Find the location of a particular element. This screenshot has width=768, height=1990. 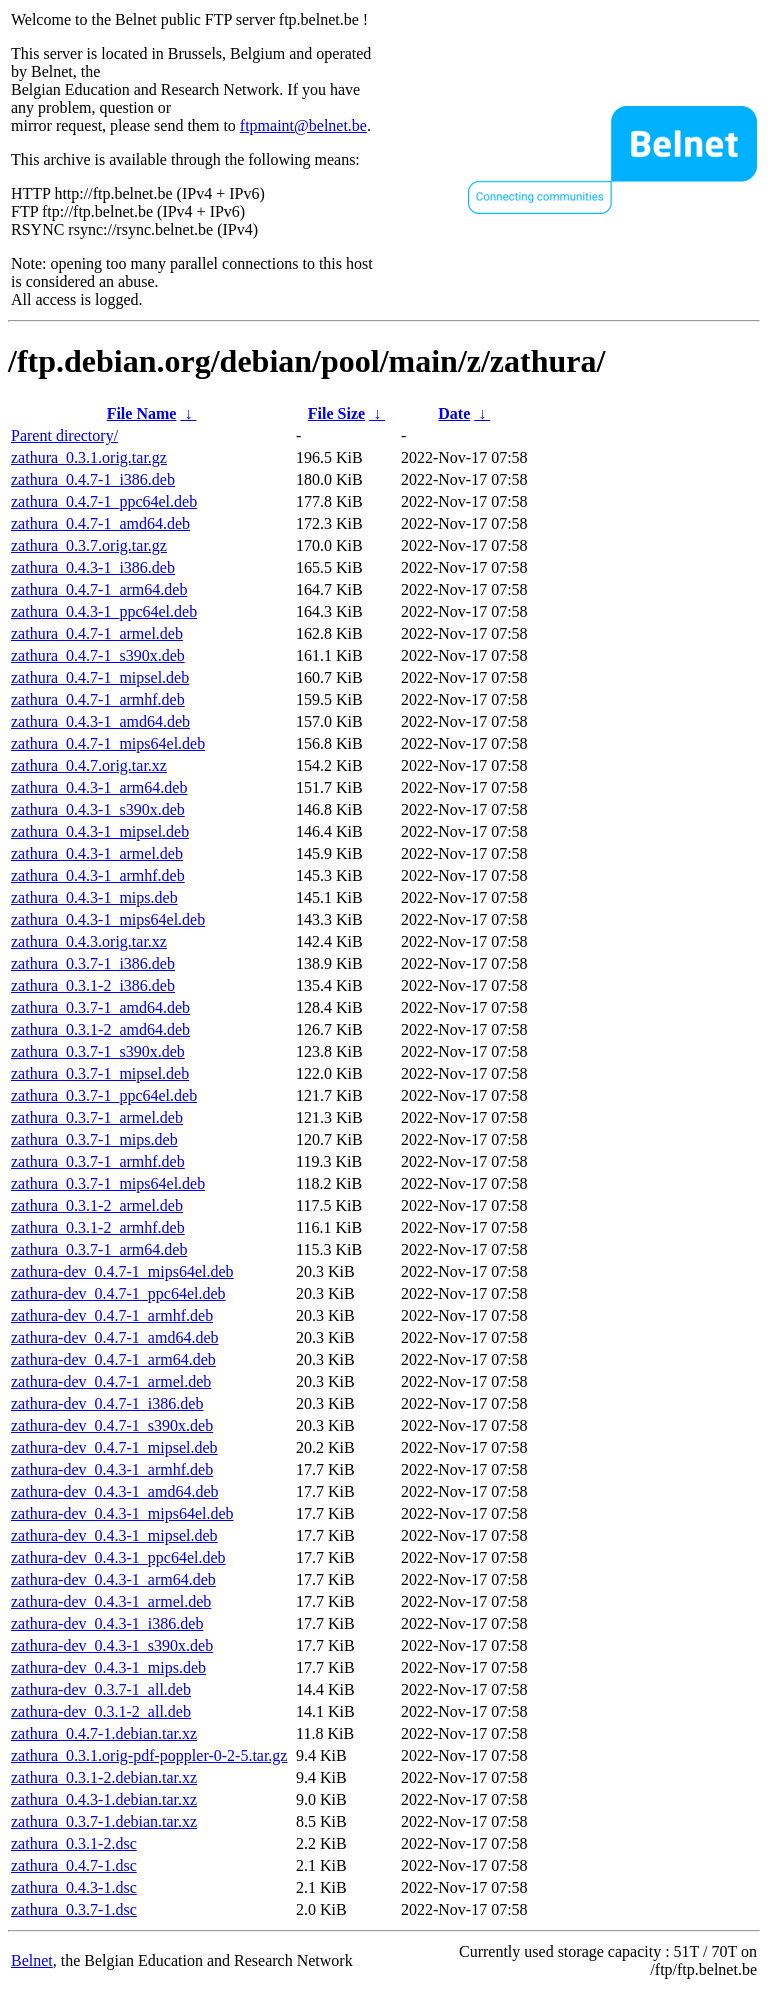

zathura_0.3.7-1.dsc is located at coordinates (74, 1909).